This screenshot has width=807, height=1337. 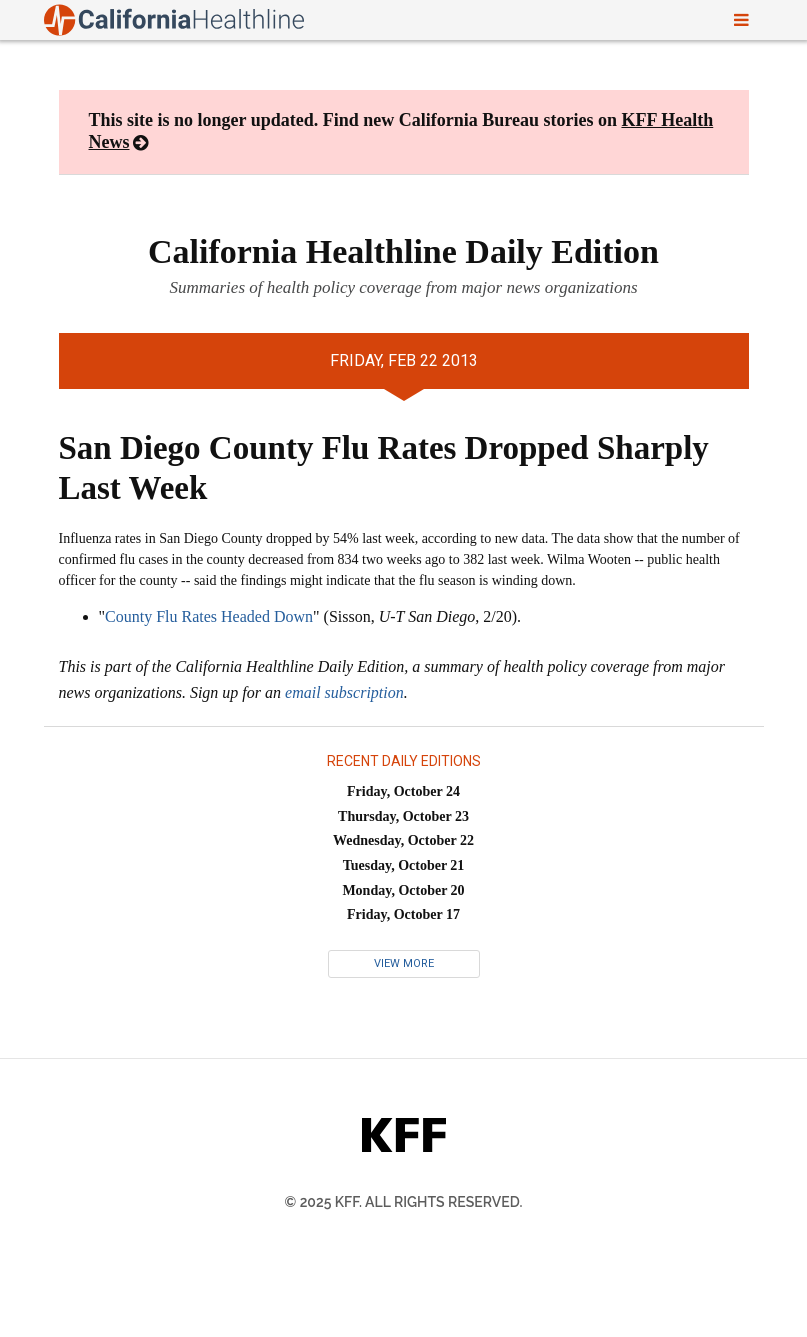 What do you see at coordinates (344, 692) in the screenshot?
I see `email subscription` at bounding box center [344, 692].